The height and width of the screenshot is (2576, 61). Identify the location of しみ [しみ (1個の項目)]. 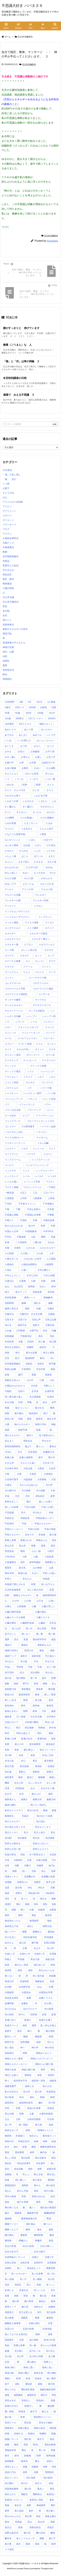
(54, 801).